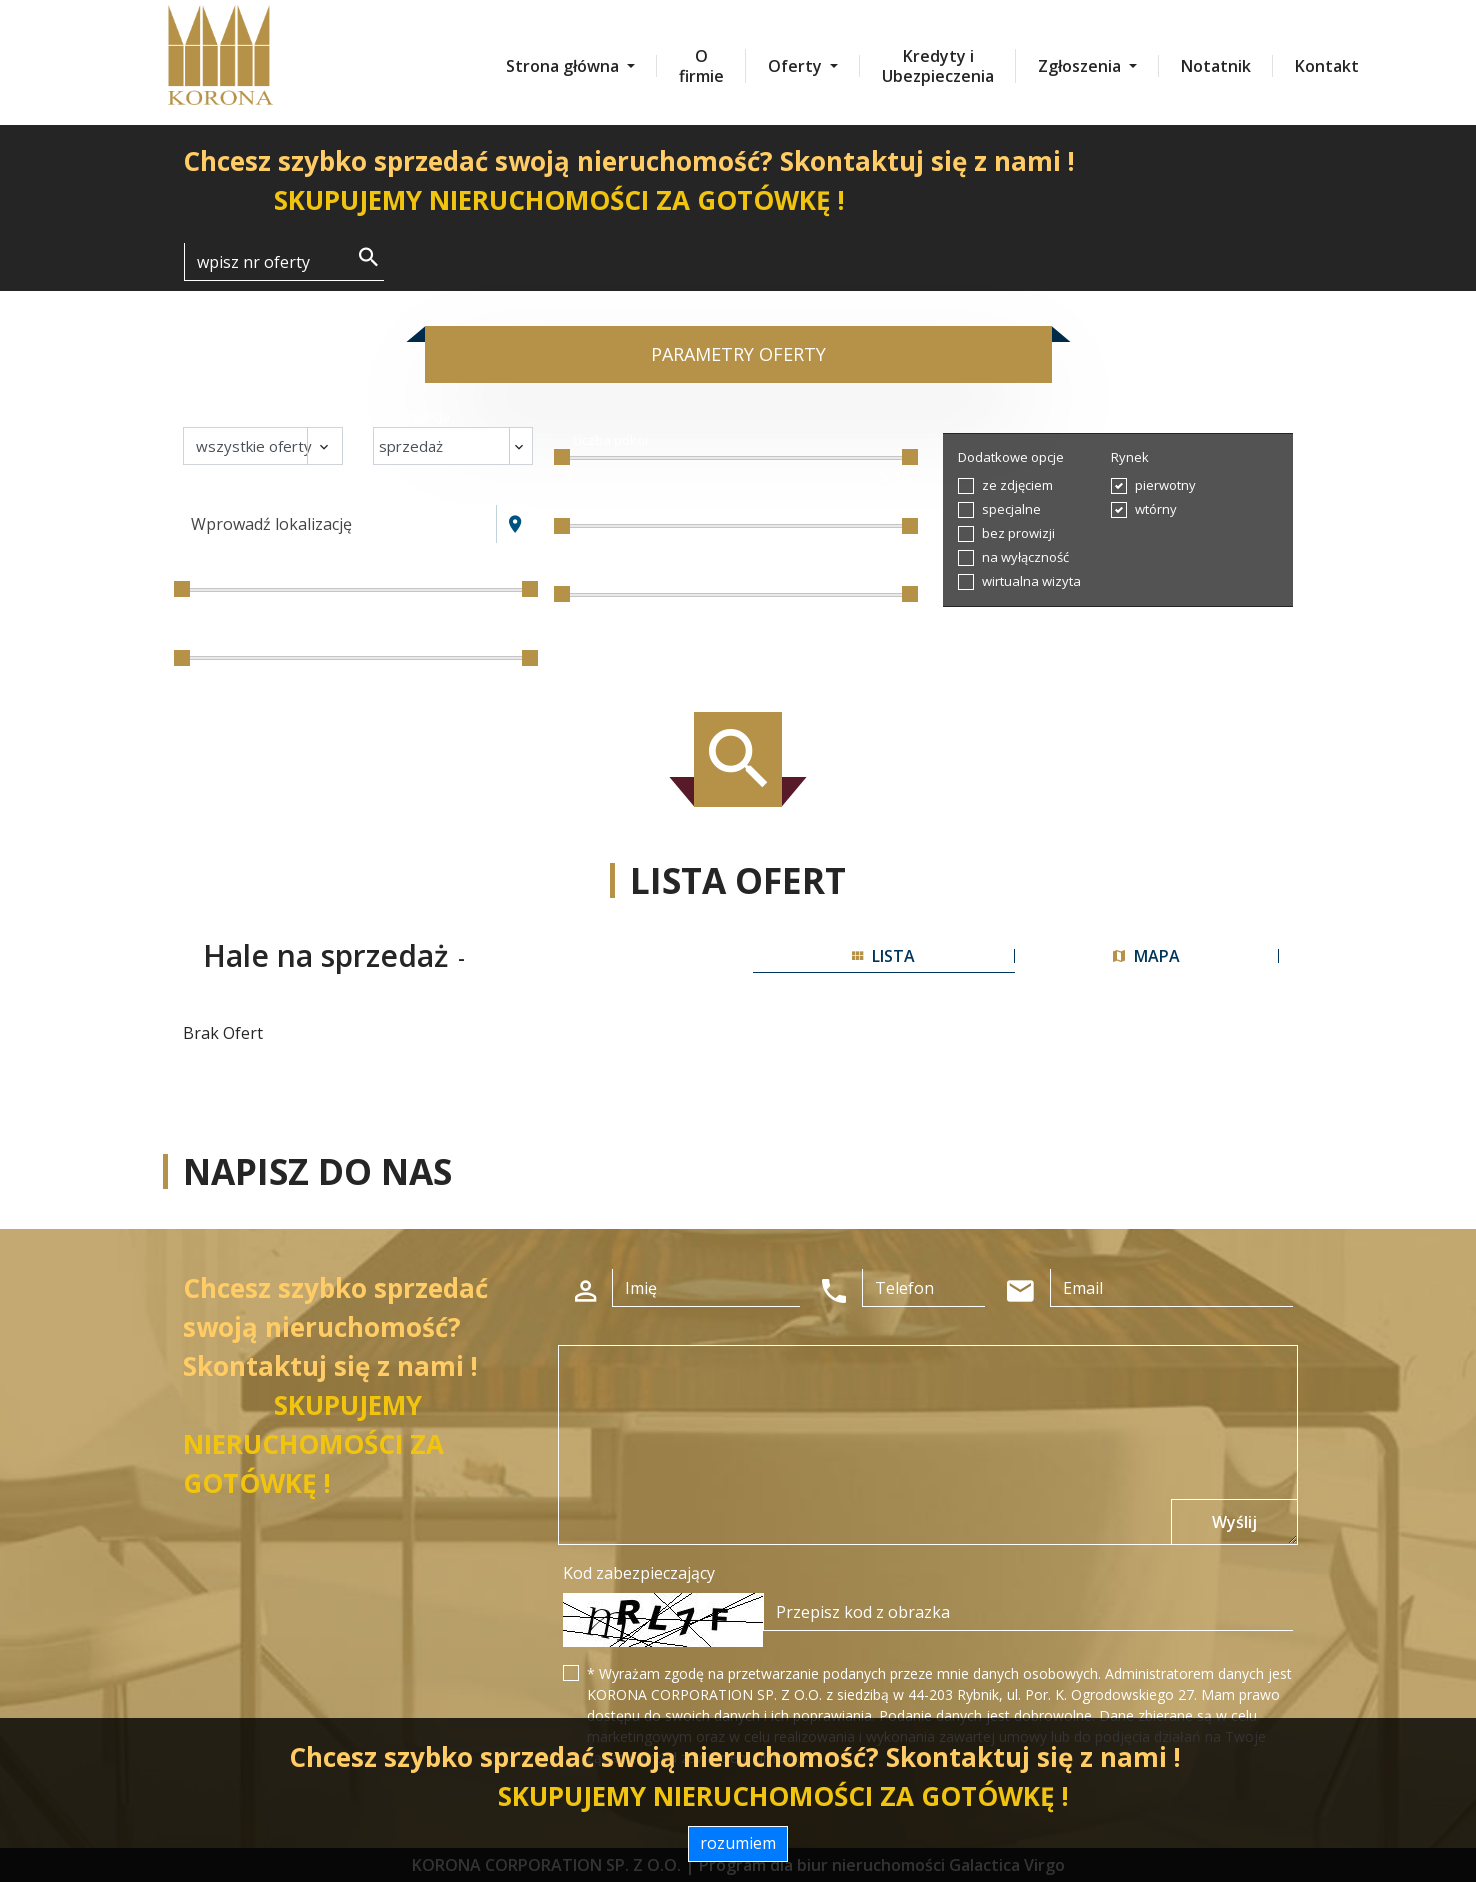  I want to click on bez prowizji, so click(1018, 533).